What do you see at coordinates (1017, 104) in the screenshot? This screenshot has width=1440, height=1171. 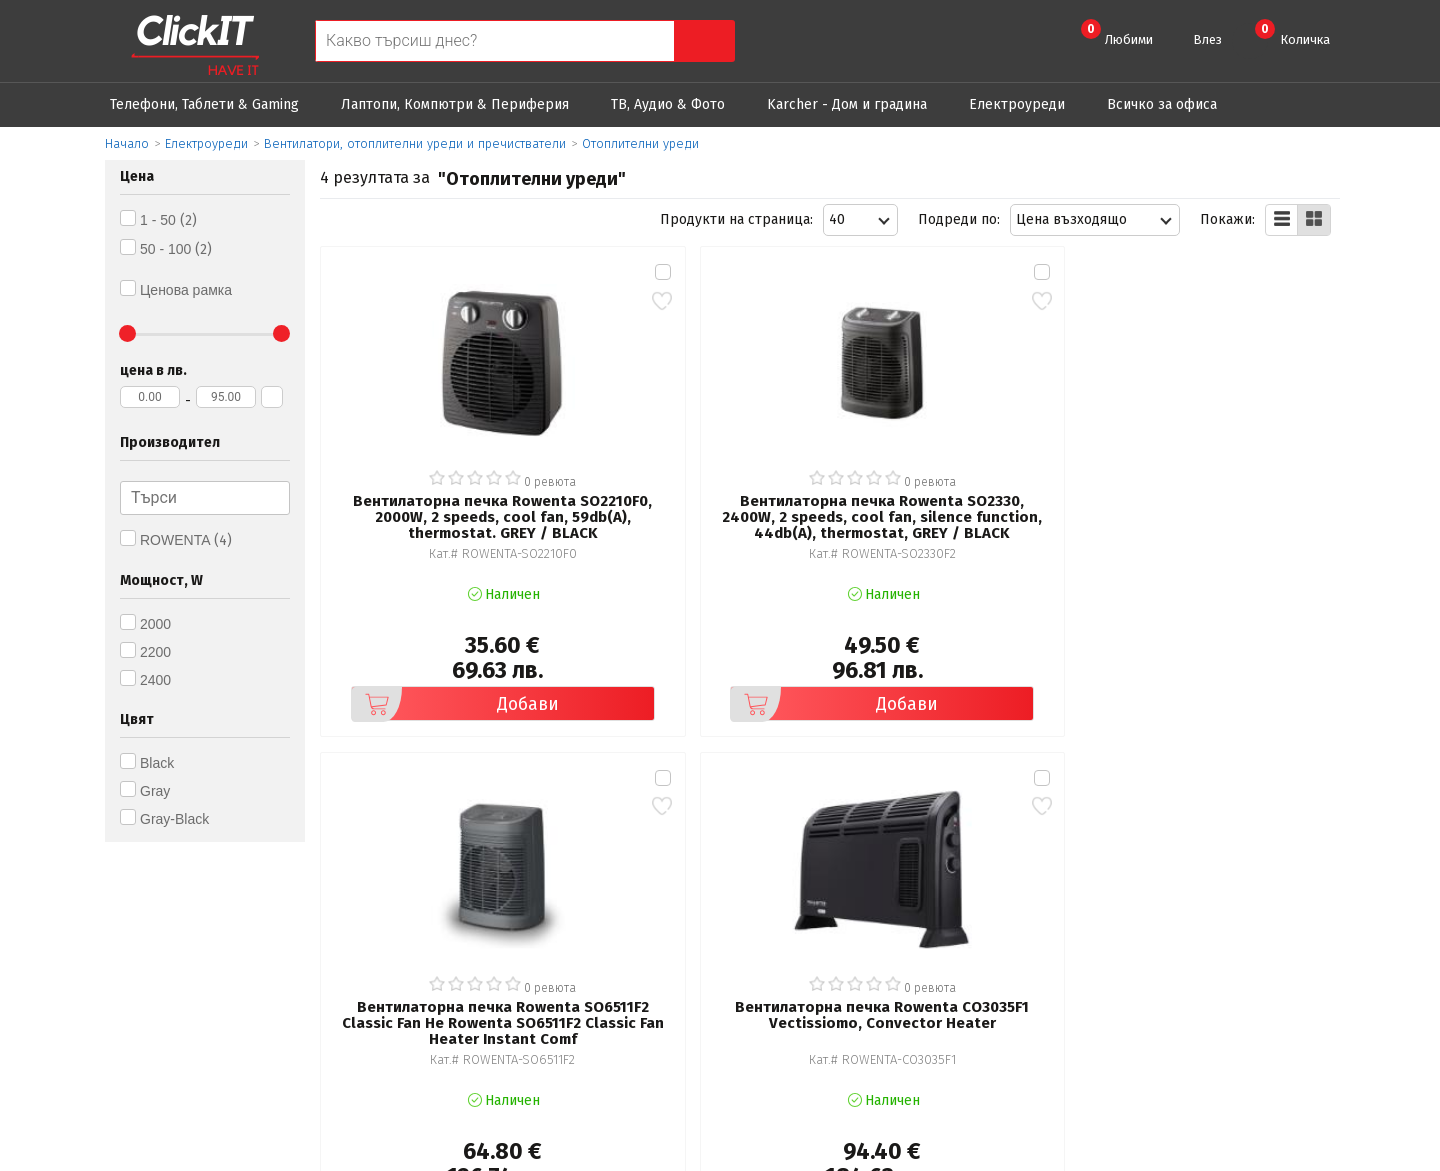 I see `Eлектроуреди` at bounding box center [1017, 104].